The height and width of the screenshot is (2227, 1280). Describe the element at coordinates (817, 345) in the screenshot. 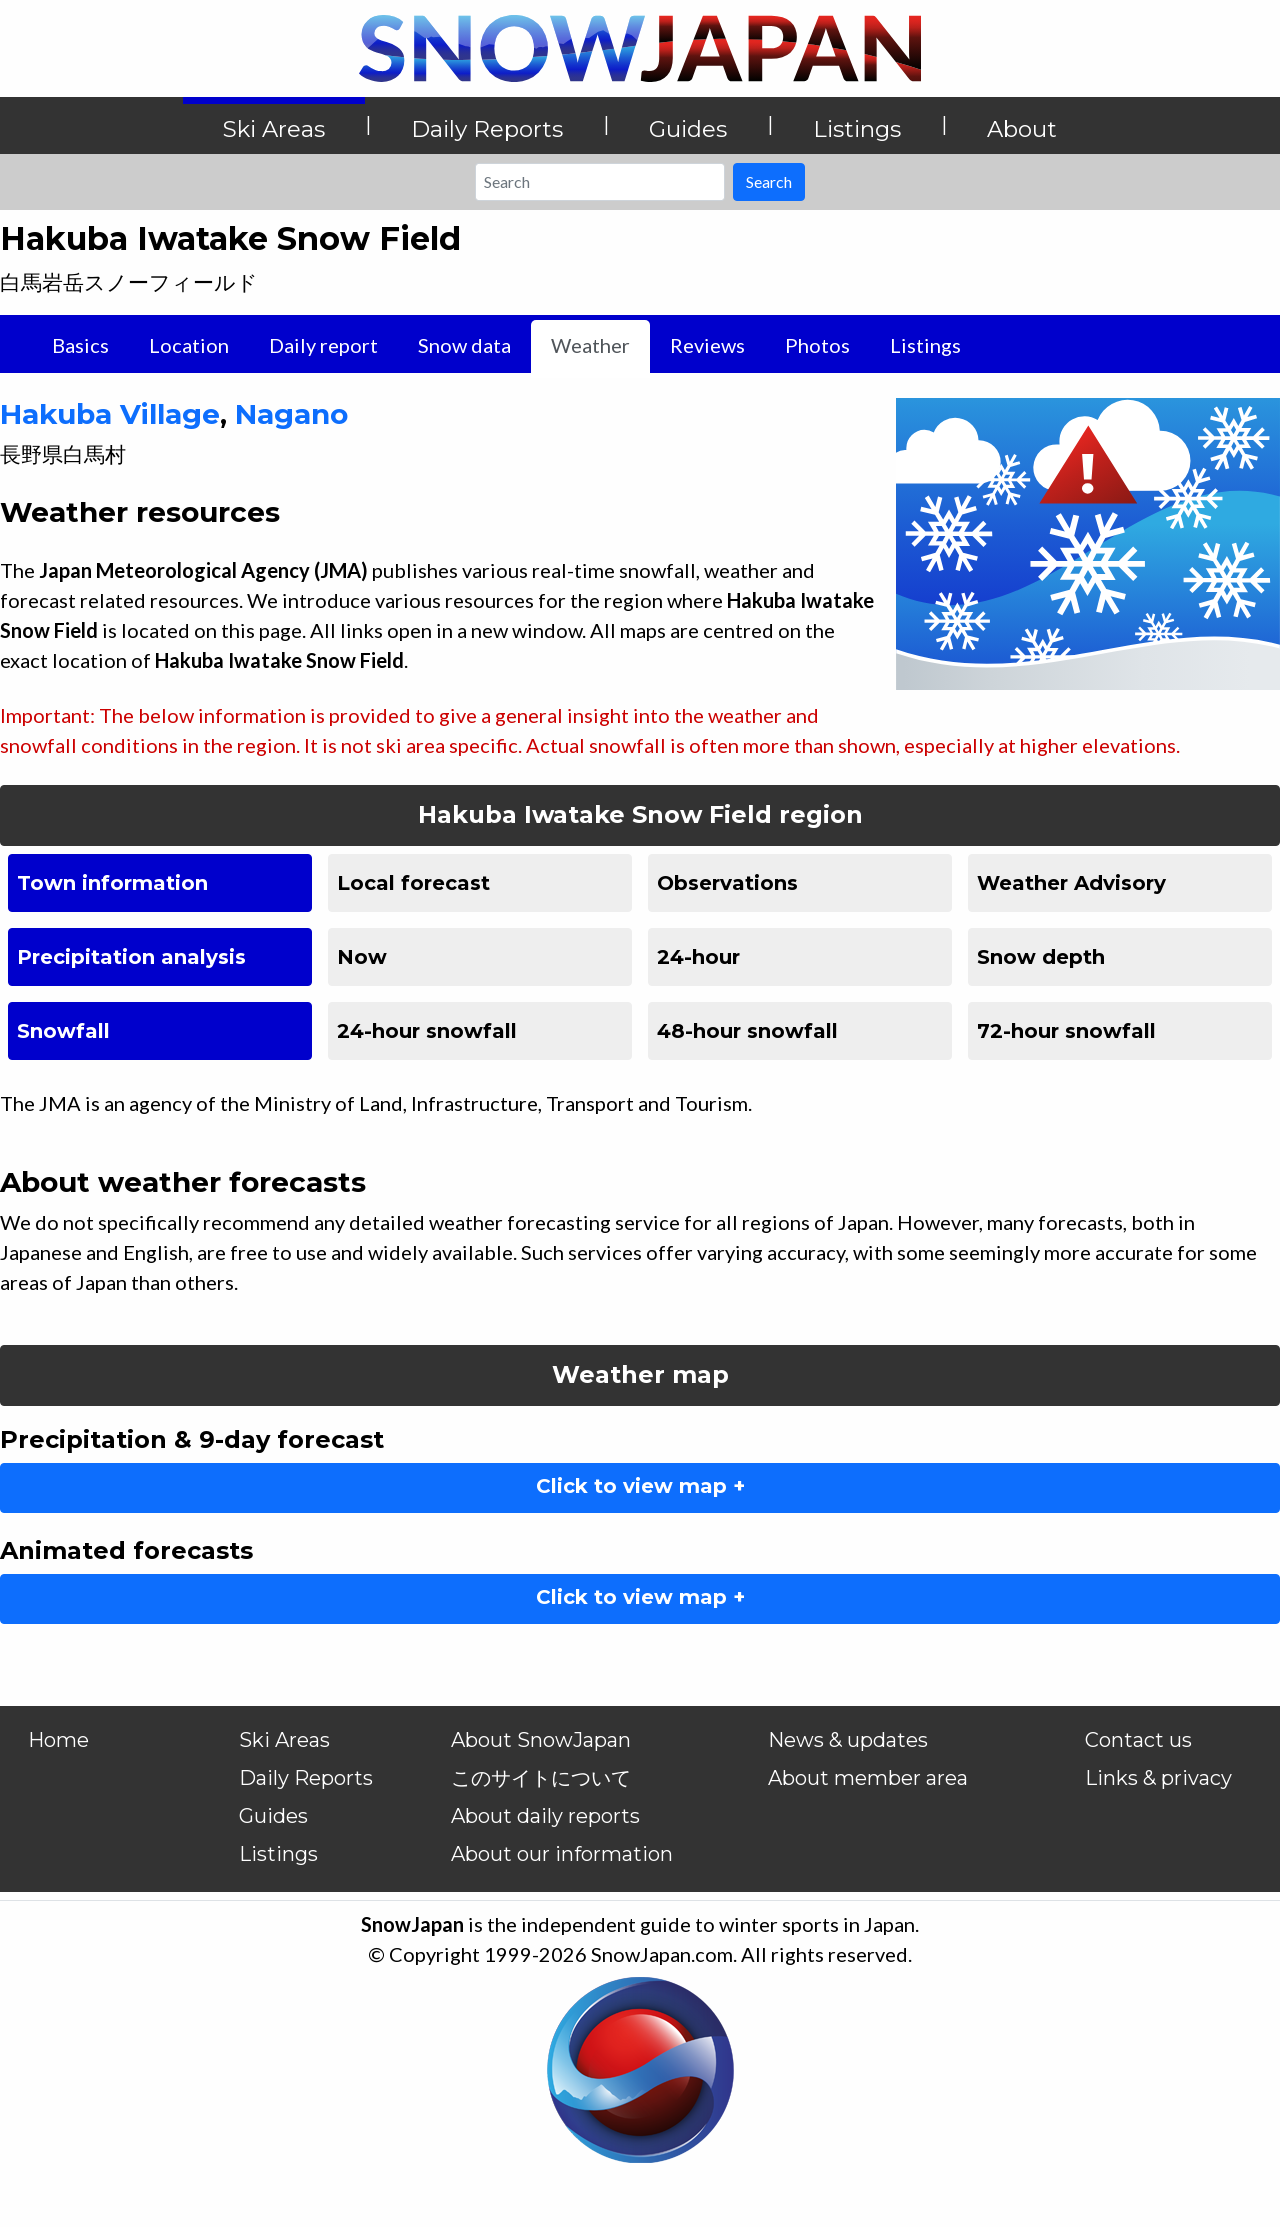

I see `Photos` at that location.